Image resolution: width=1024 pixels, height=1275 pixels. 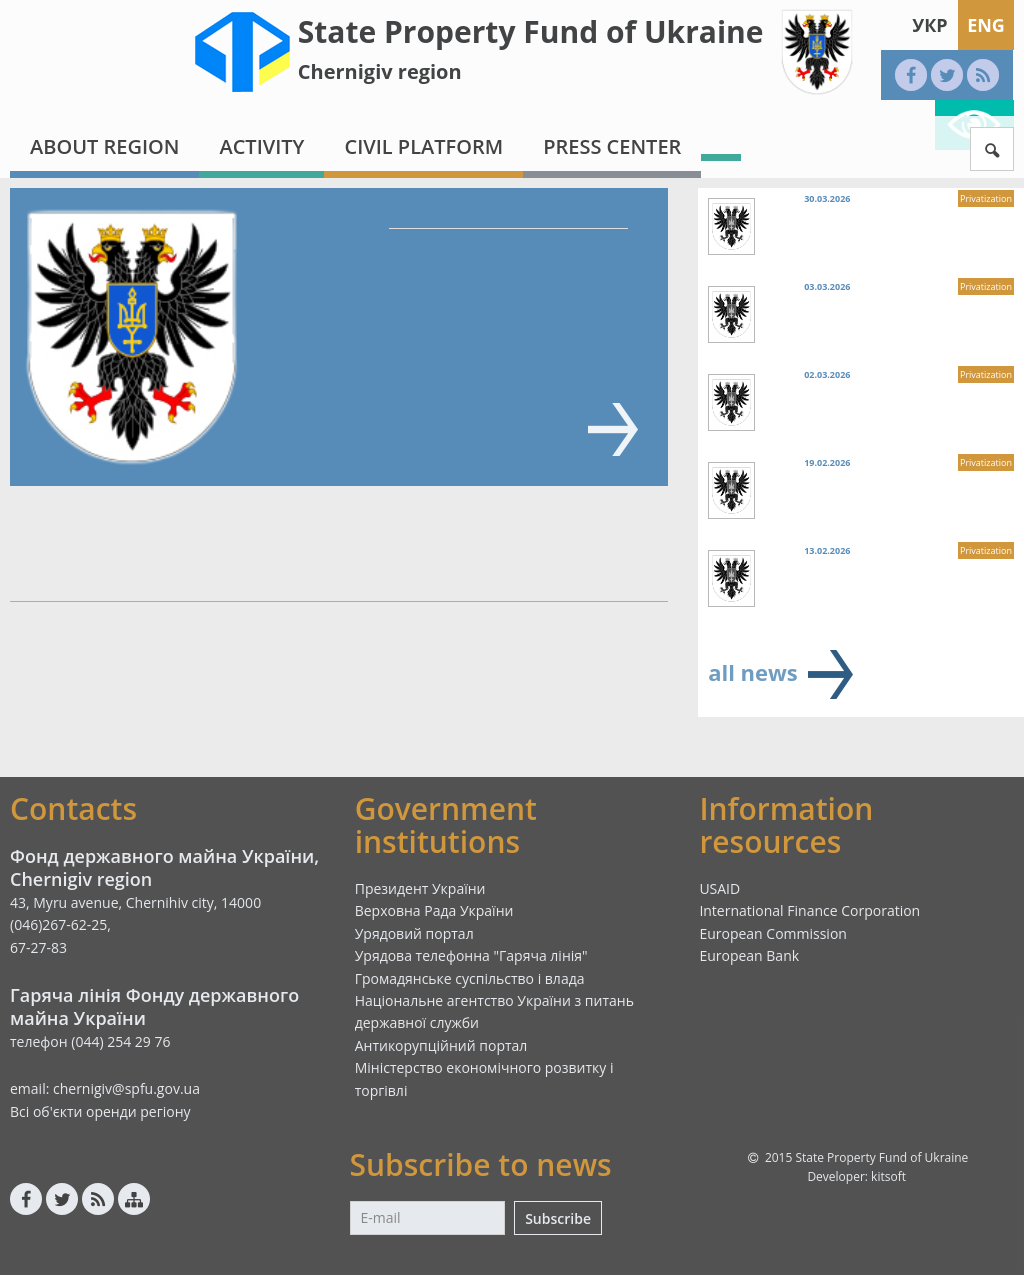 I want to click on Громадянське суспільство і влада, so click(x=470, y=978).